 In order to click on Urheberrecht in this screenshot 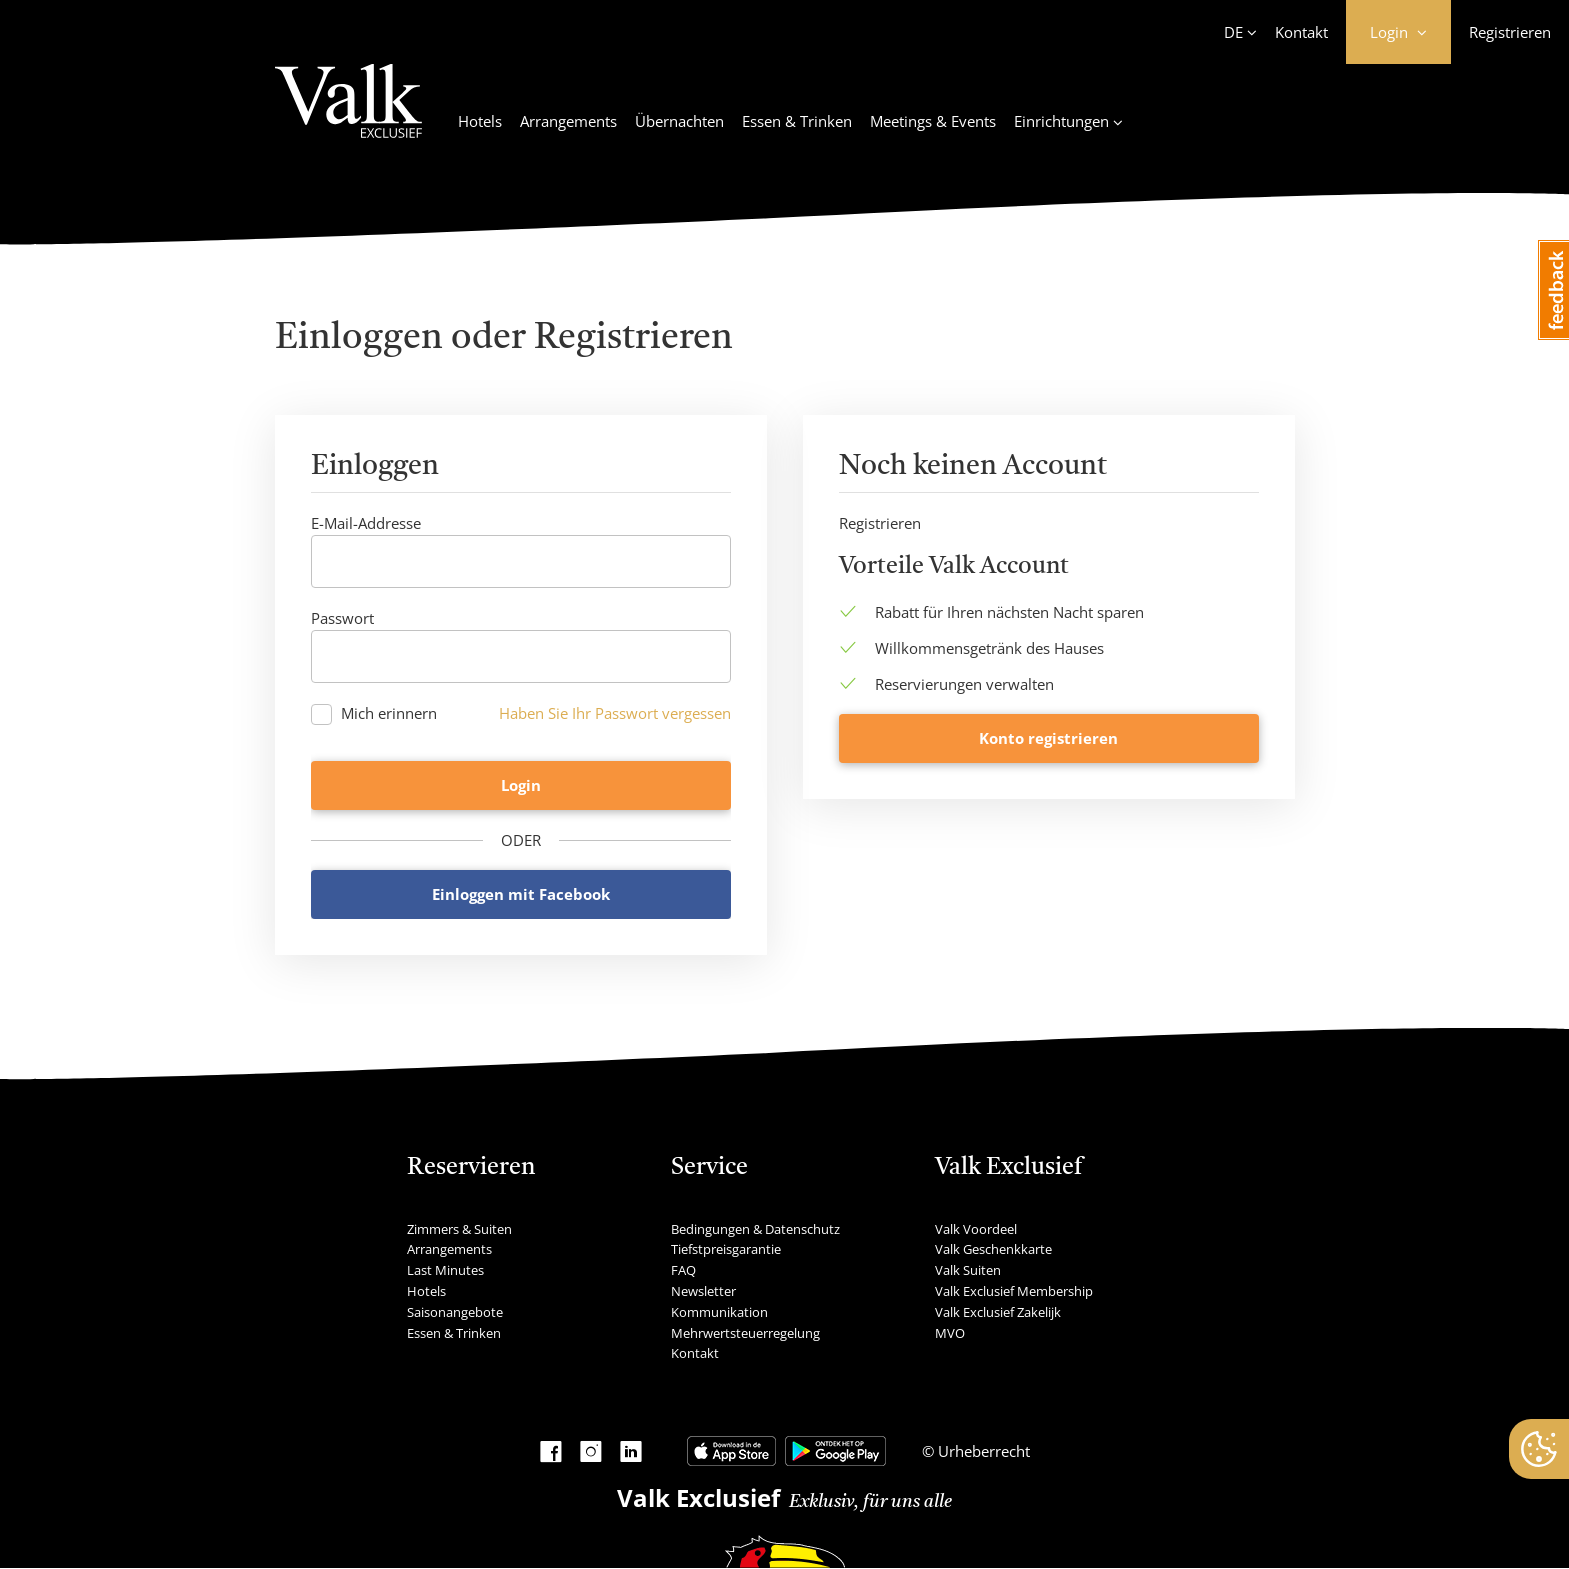, I will do `click(982, 1453)`.